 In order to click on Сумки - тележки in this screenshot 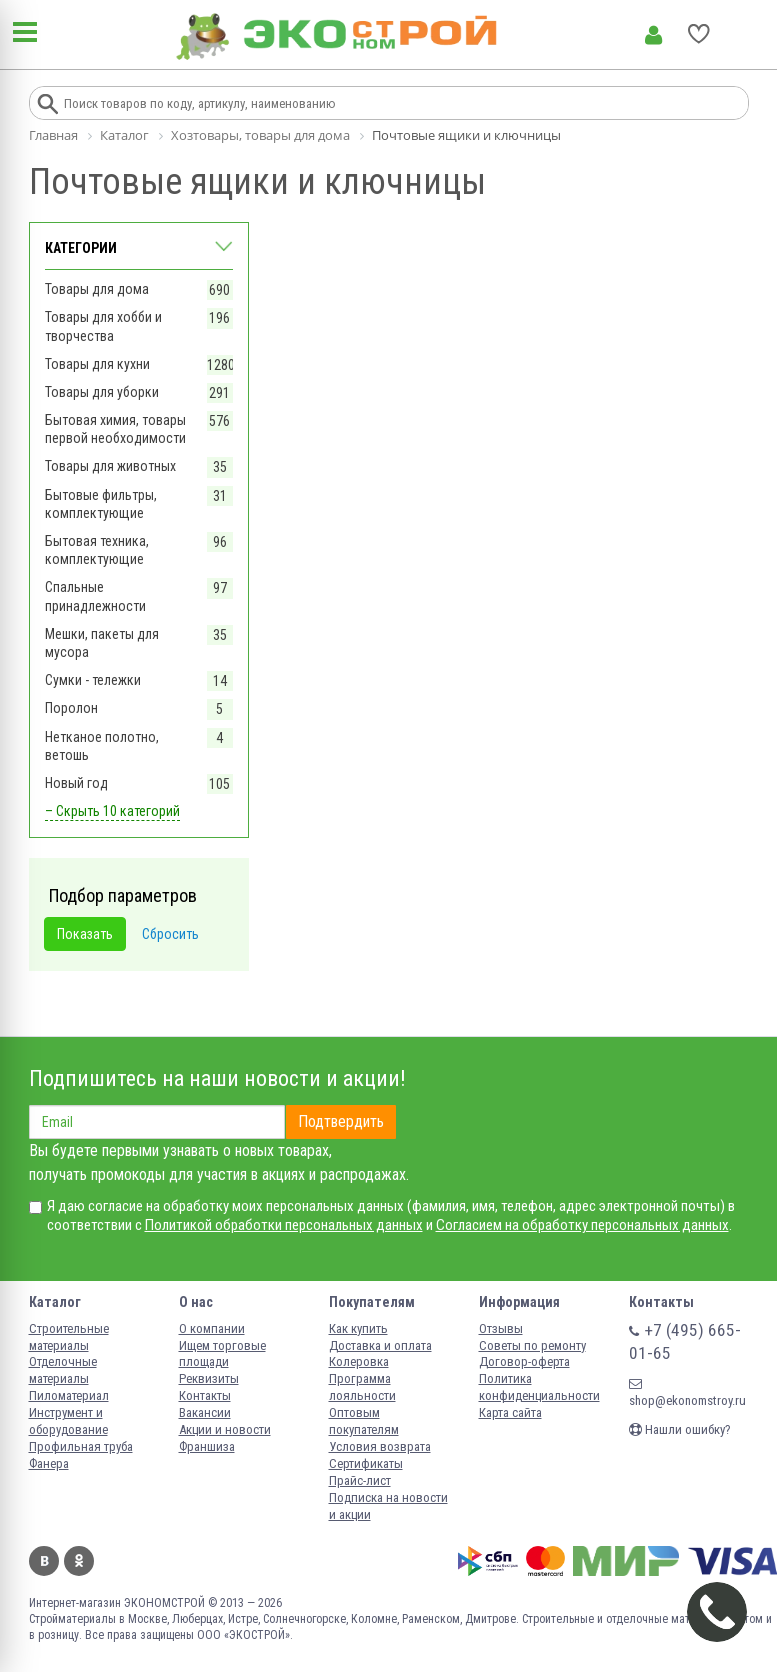, I will do `click(93, 680)`.